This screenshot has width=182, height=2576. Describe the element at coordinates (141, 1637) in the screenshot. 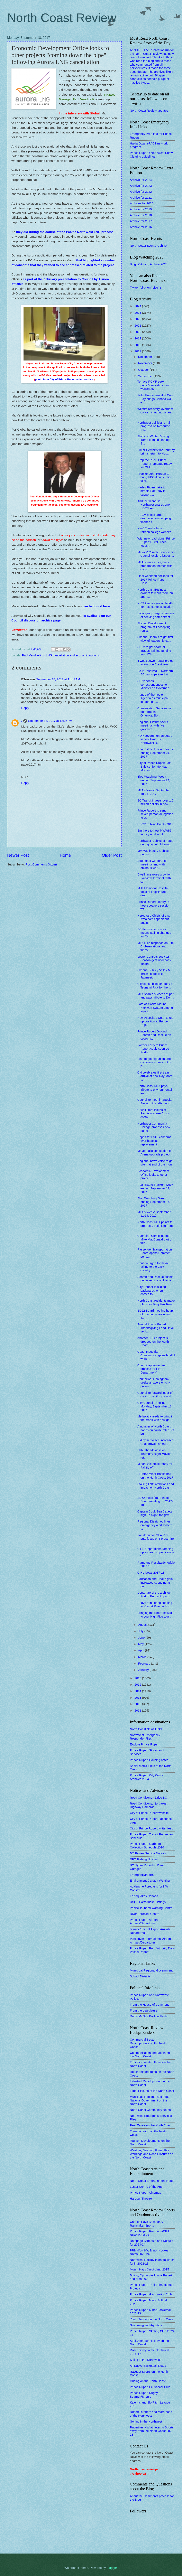

I see `June` at that location.